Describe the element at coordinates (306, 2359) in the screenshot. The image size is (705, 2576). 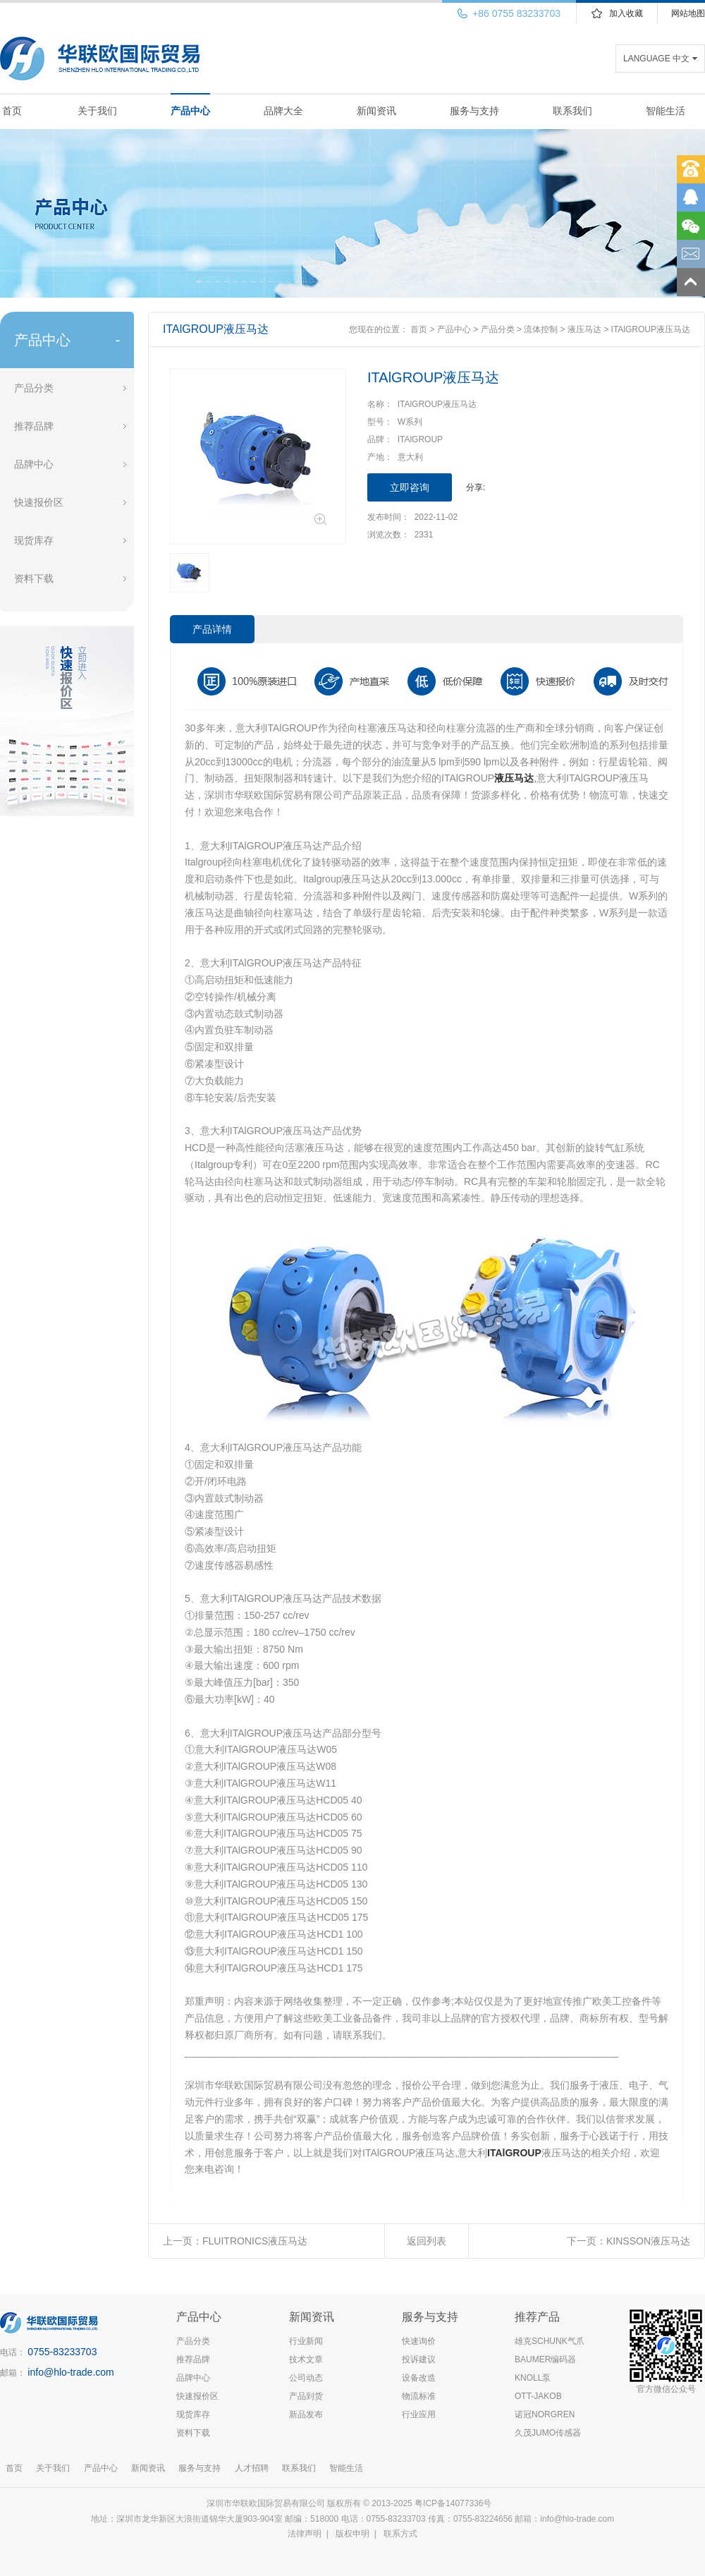
I see `技术文章` at that location.